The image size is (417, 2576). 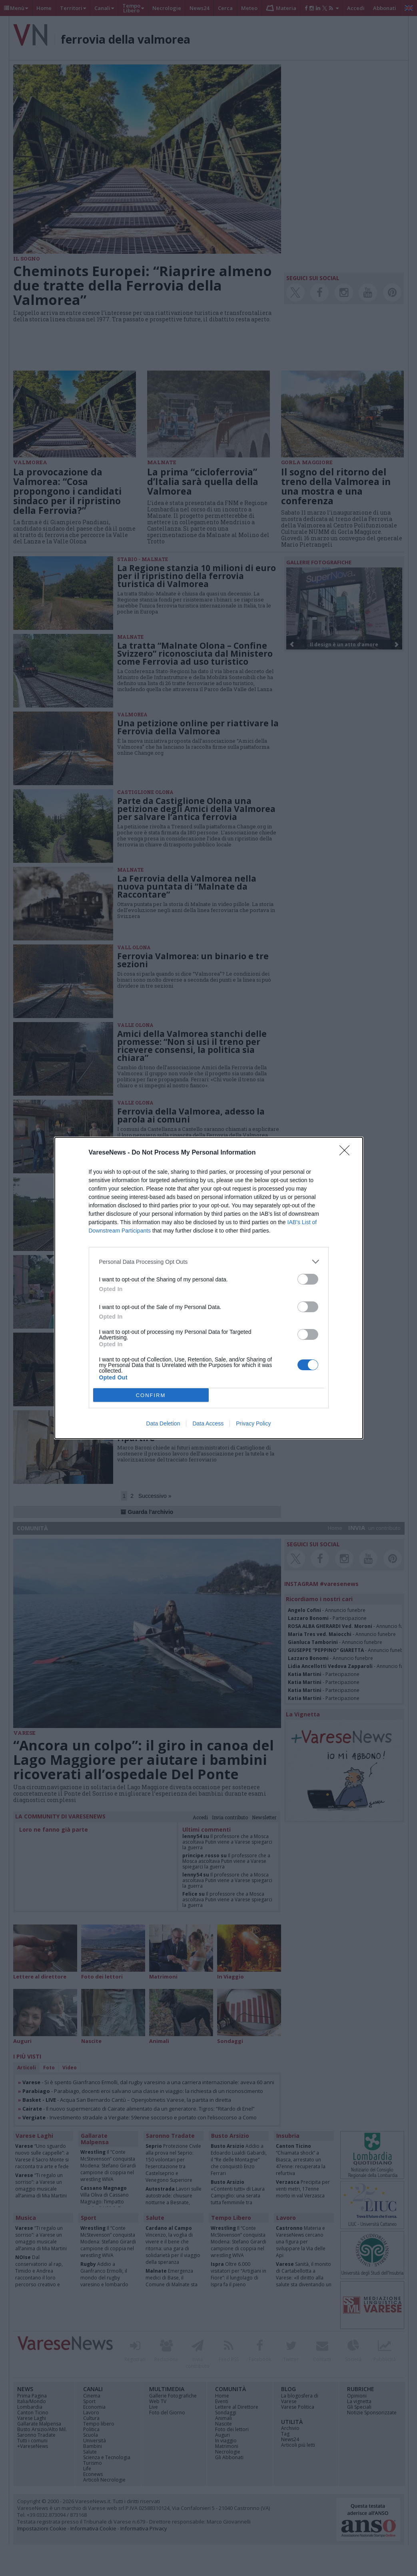 What do you see at coordinates (163, 1423) in the screenshot?
I see `Data Deletion` at bounding box center [163, 1423].